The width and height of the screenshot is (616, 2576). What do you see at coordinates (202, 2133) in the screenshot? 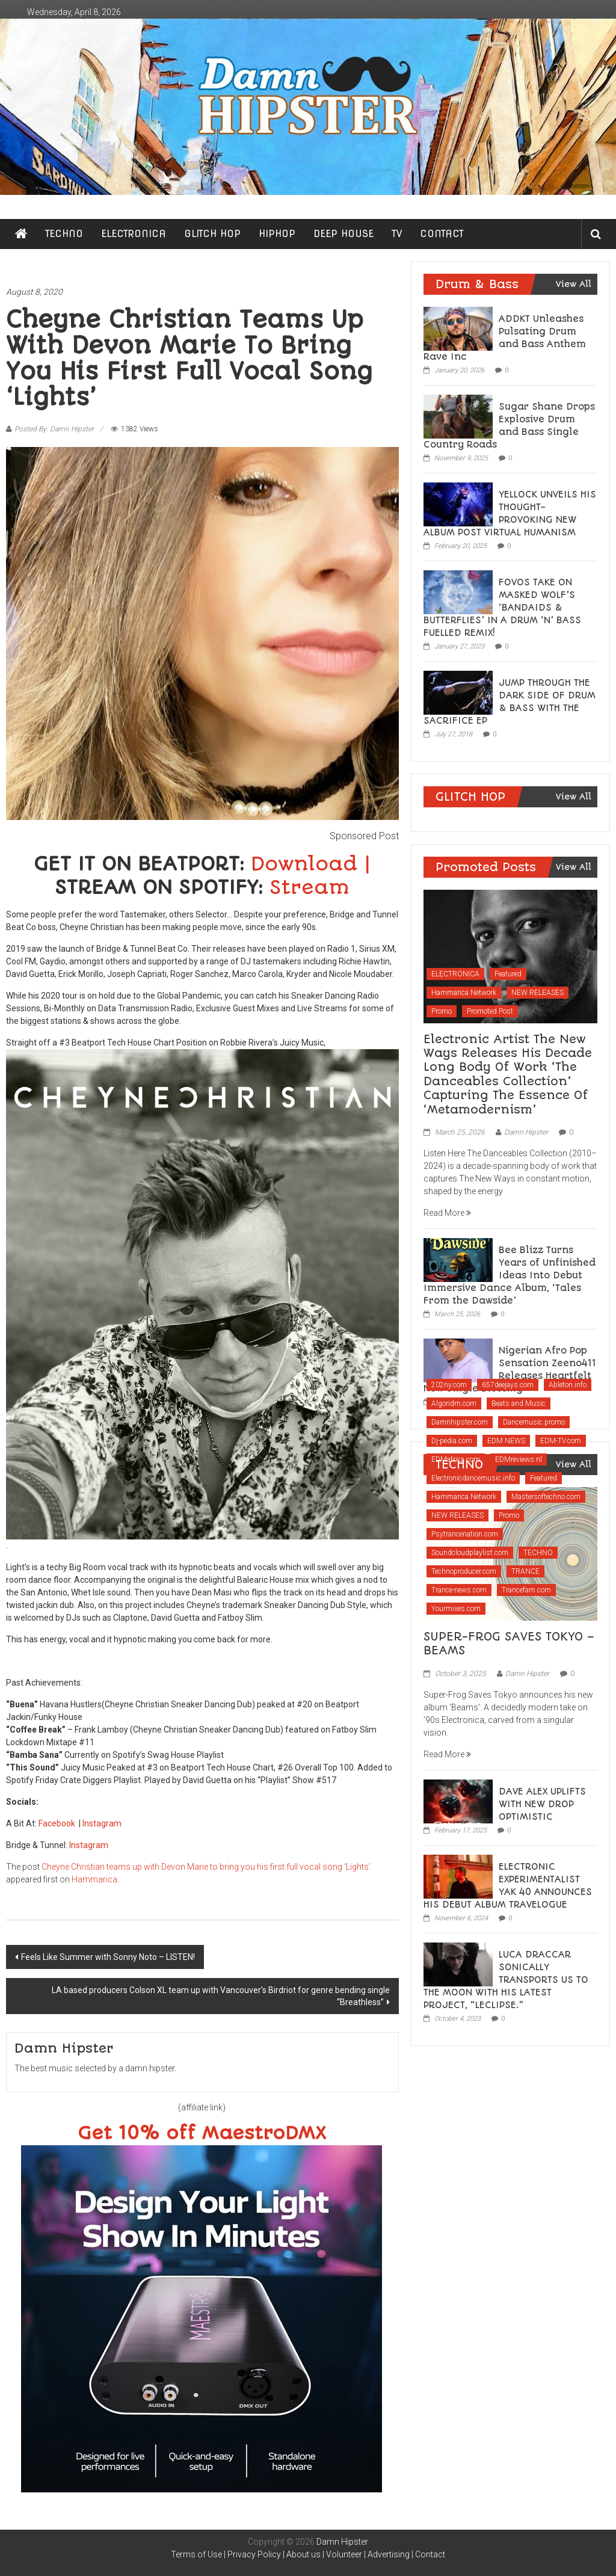
I see `Get 10% off MaestroDMX` at bounding box center [202, 2133].